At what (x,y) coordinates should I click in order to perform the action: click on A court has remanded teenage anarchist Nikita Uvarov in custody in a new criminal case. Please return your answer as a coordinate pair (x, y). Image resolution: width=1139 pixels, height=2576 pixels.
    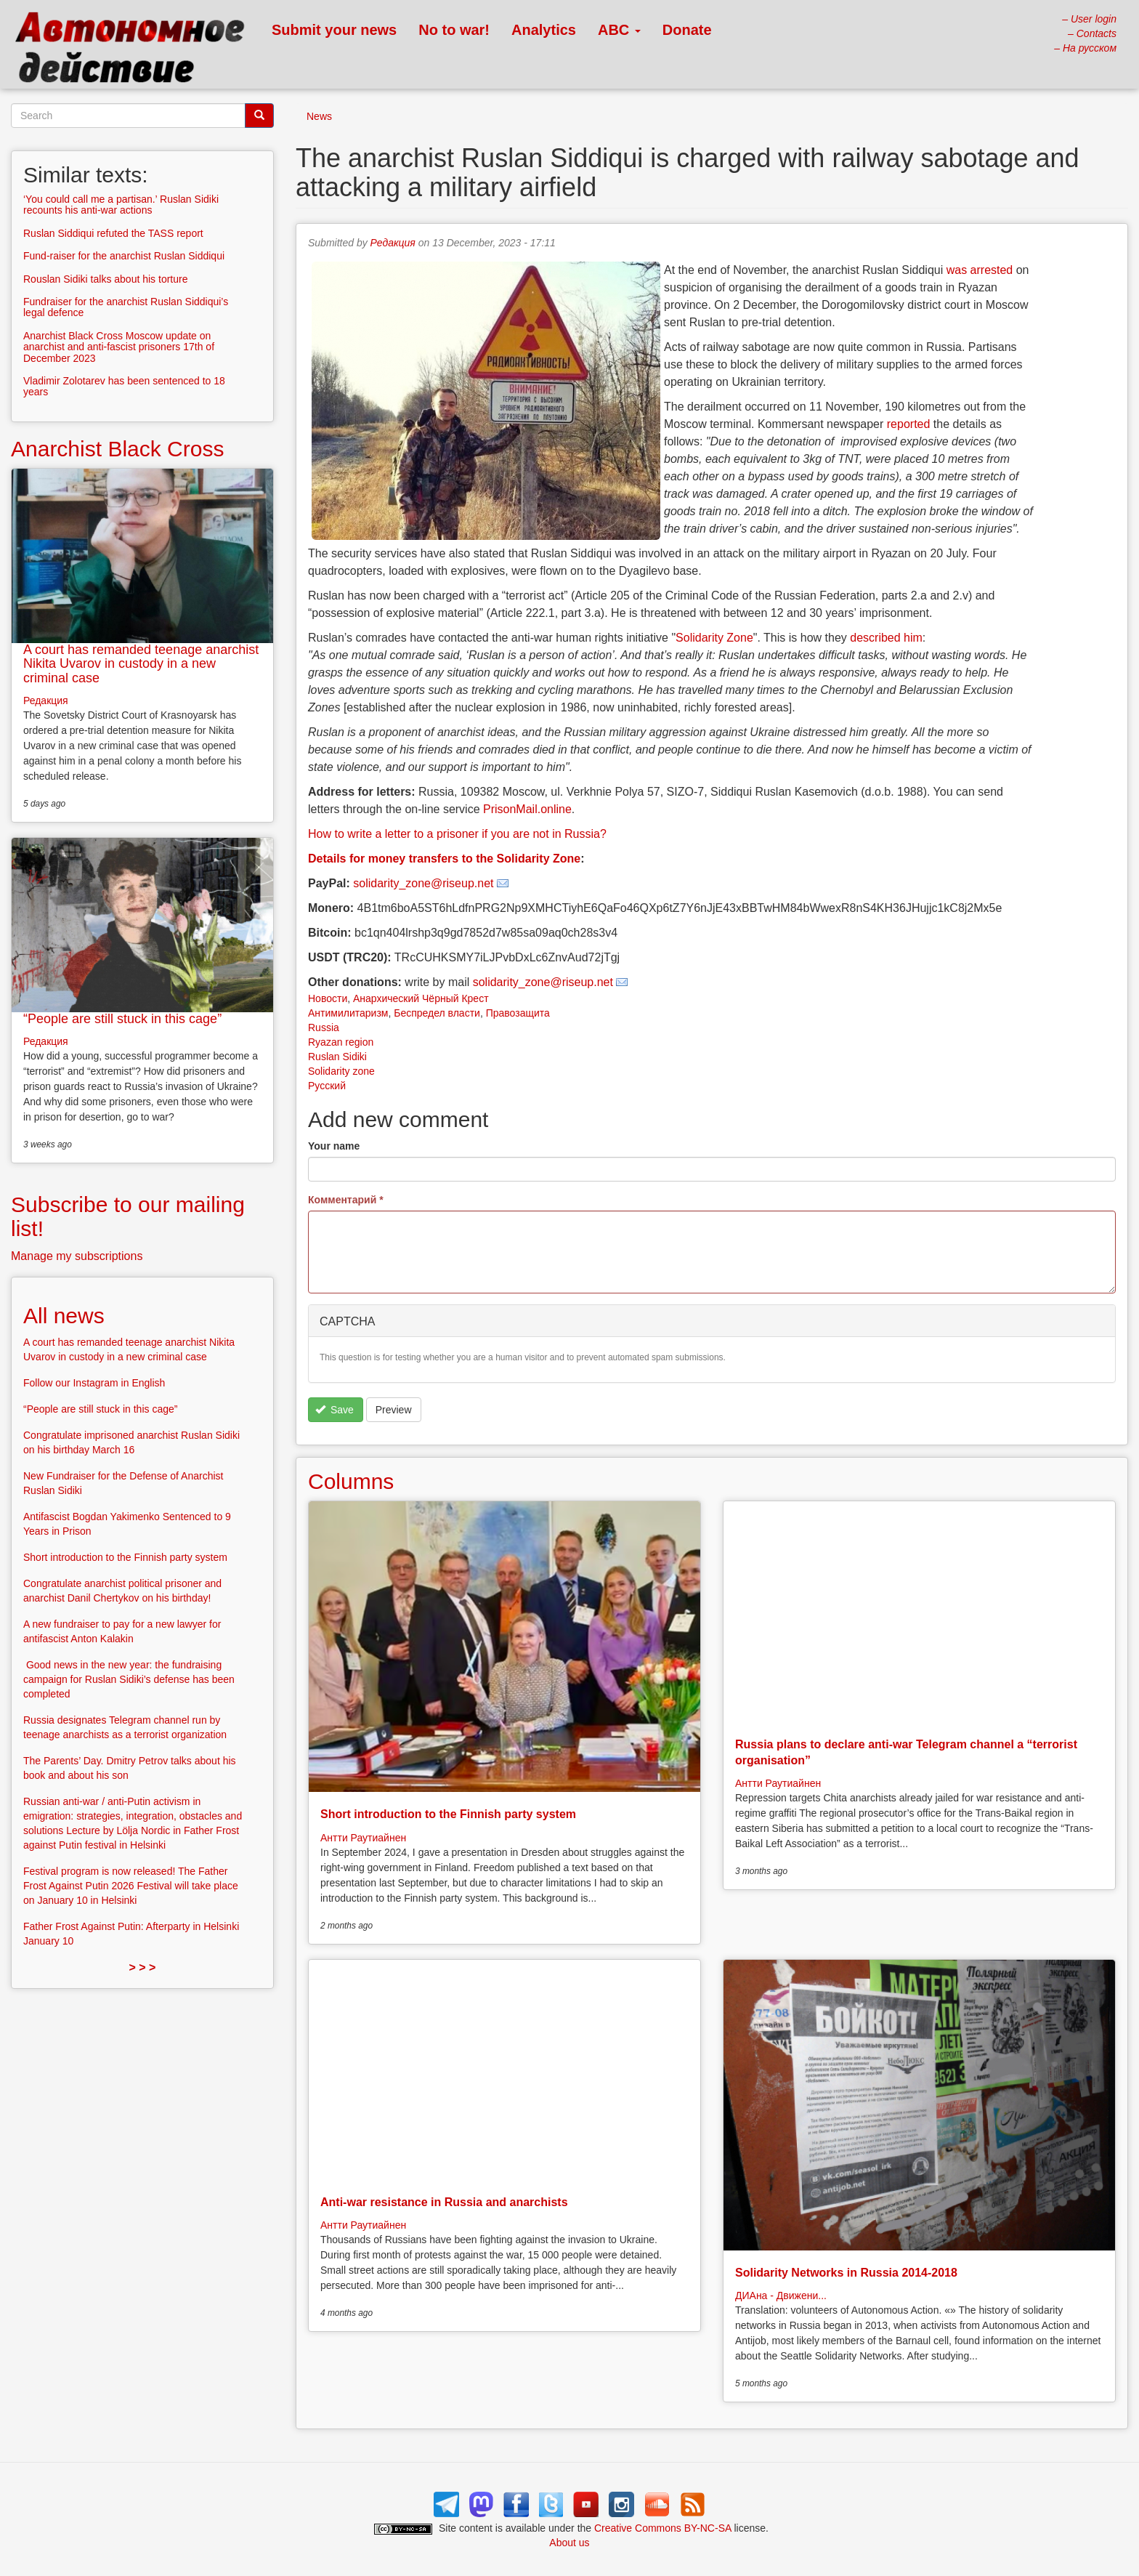
    Looking at the image, I should click on (141, 664).